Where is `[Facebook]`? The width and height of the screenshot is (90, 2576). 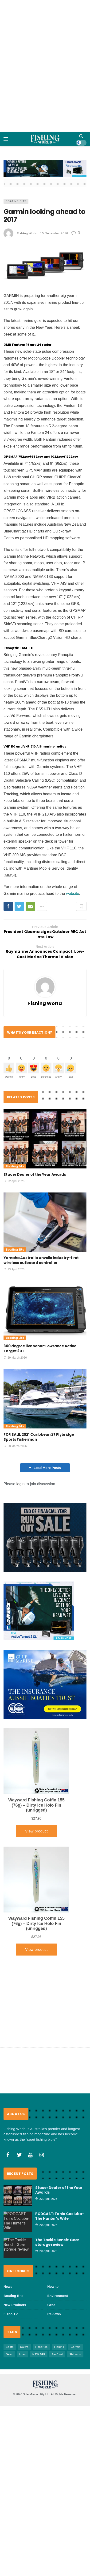
[Facebook] is located at coordinates (8, 2154).